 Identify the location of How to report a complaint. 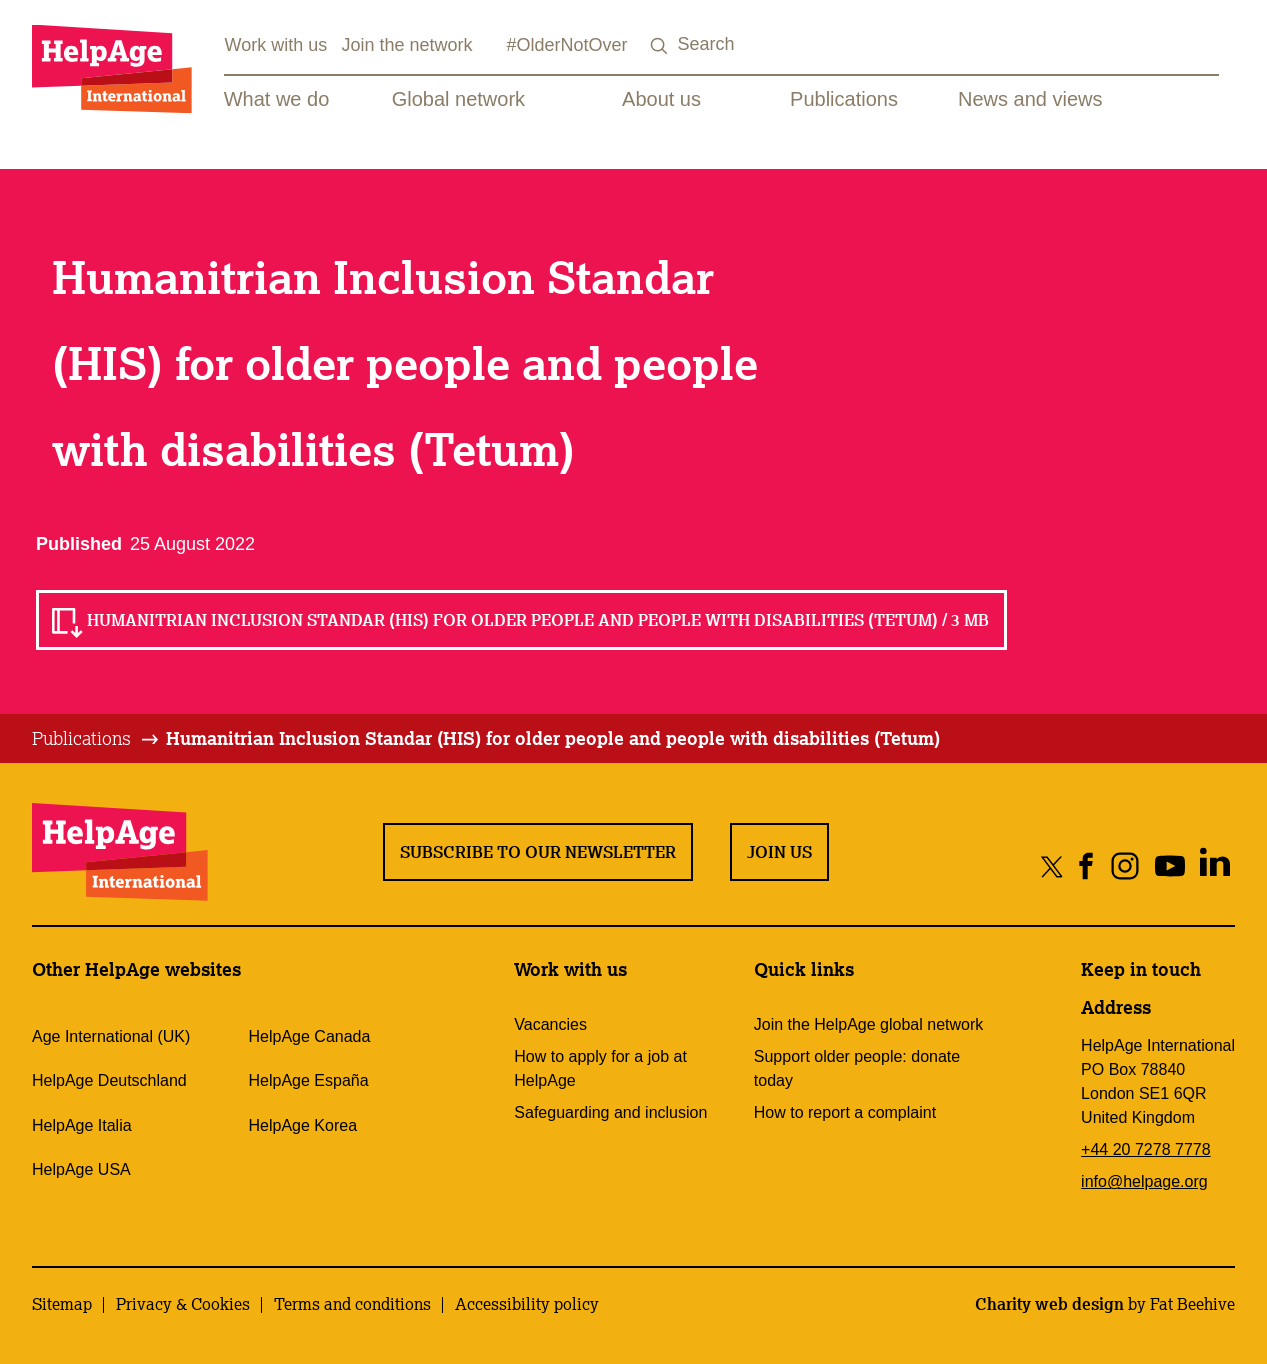
(845, 1112).